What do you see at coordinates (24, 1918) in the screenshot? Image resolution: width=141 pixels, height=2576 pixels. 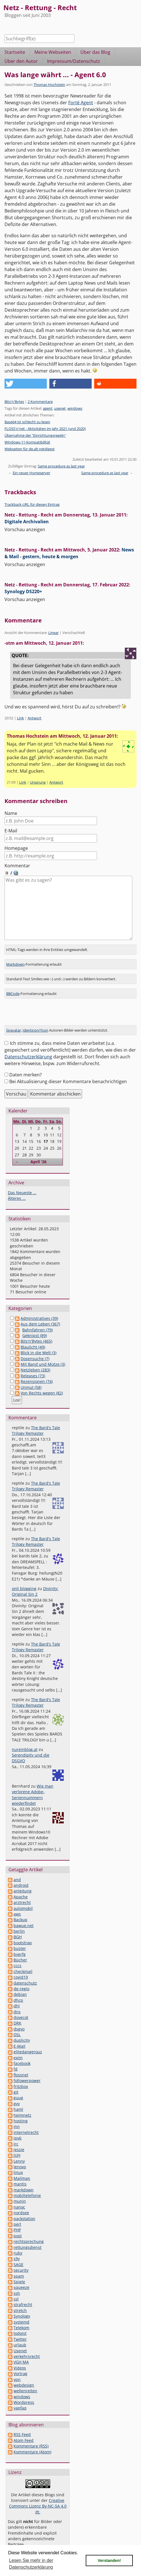 I see `bawue.net` at bounding box center [24, 1918].